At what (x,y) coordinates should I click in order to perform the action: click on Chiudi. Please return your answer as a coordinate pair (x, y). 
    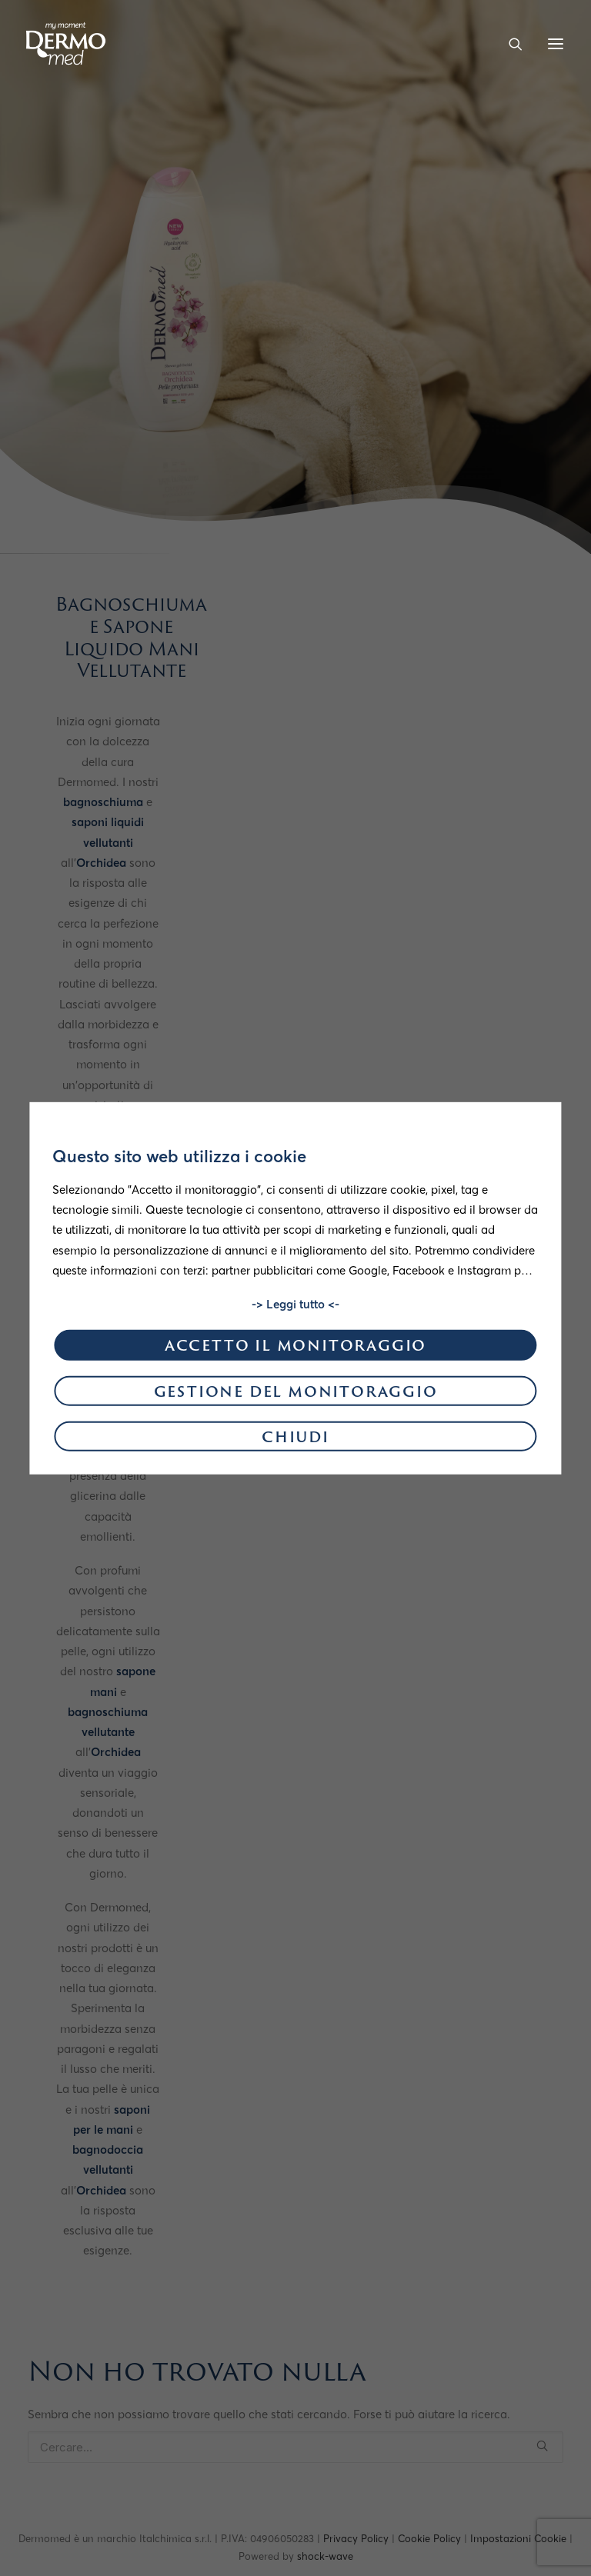
    Looking at the image, I should click on (295, 1438).